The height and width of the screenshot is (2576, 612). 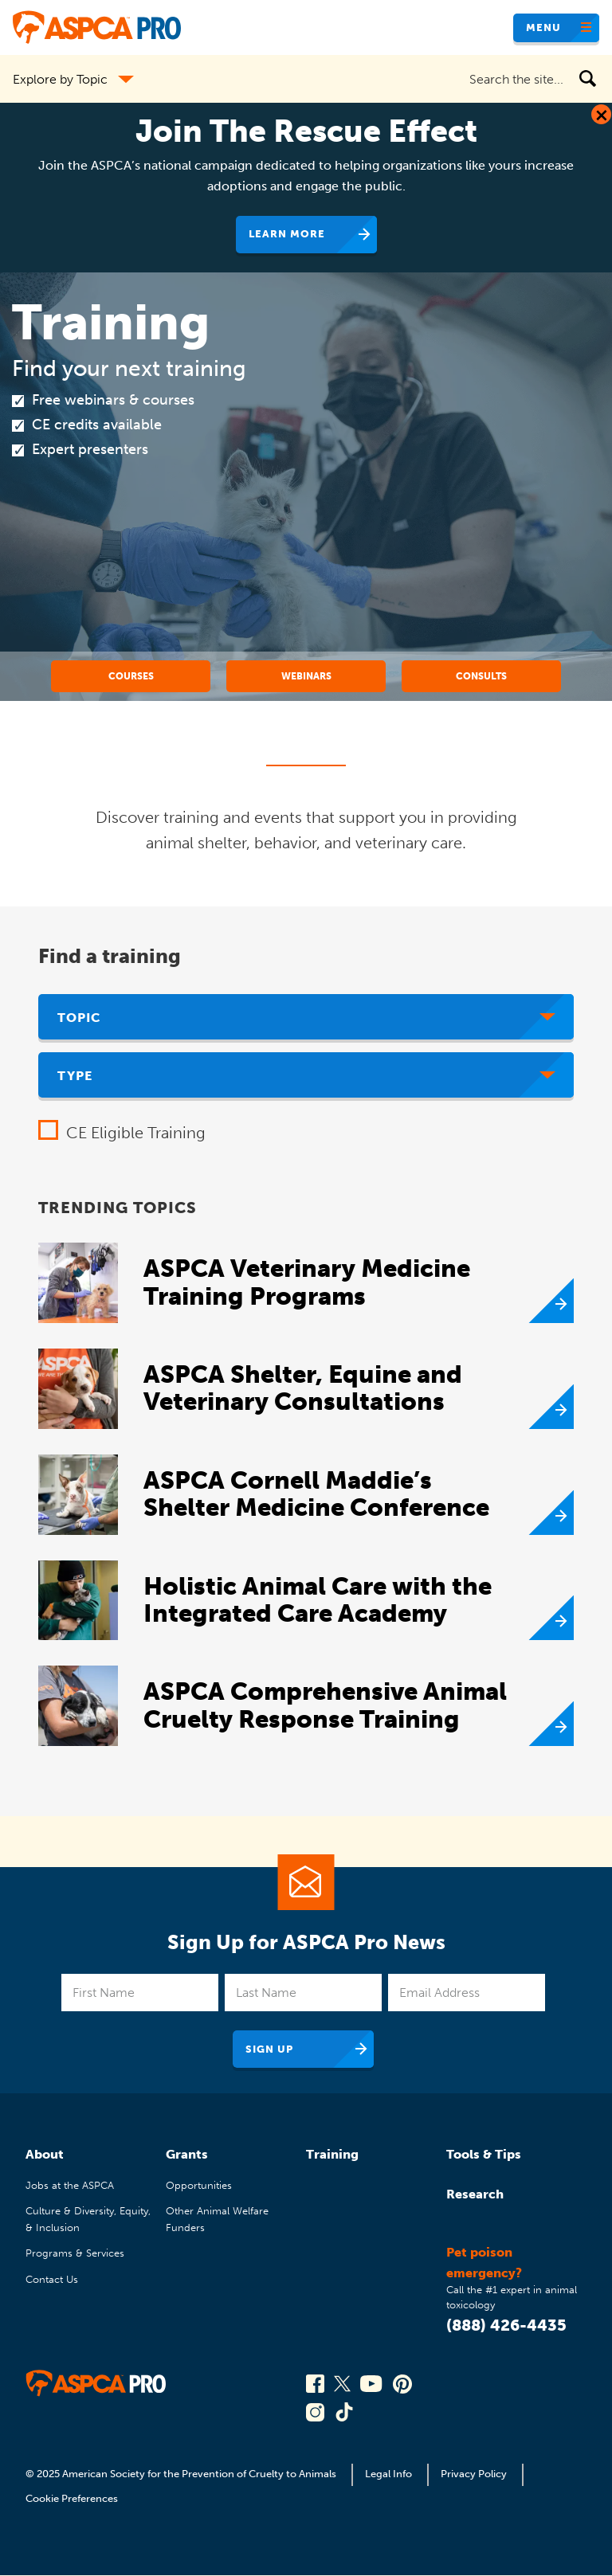 What do you see at coordinates (79, 1017) in the screenshot?
I see `Topic` at bounding box center [79, 1017].